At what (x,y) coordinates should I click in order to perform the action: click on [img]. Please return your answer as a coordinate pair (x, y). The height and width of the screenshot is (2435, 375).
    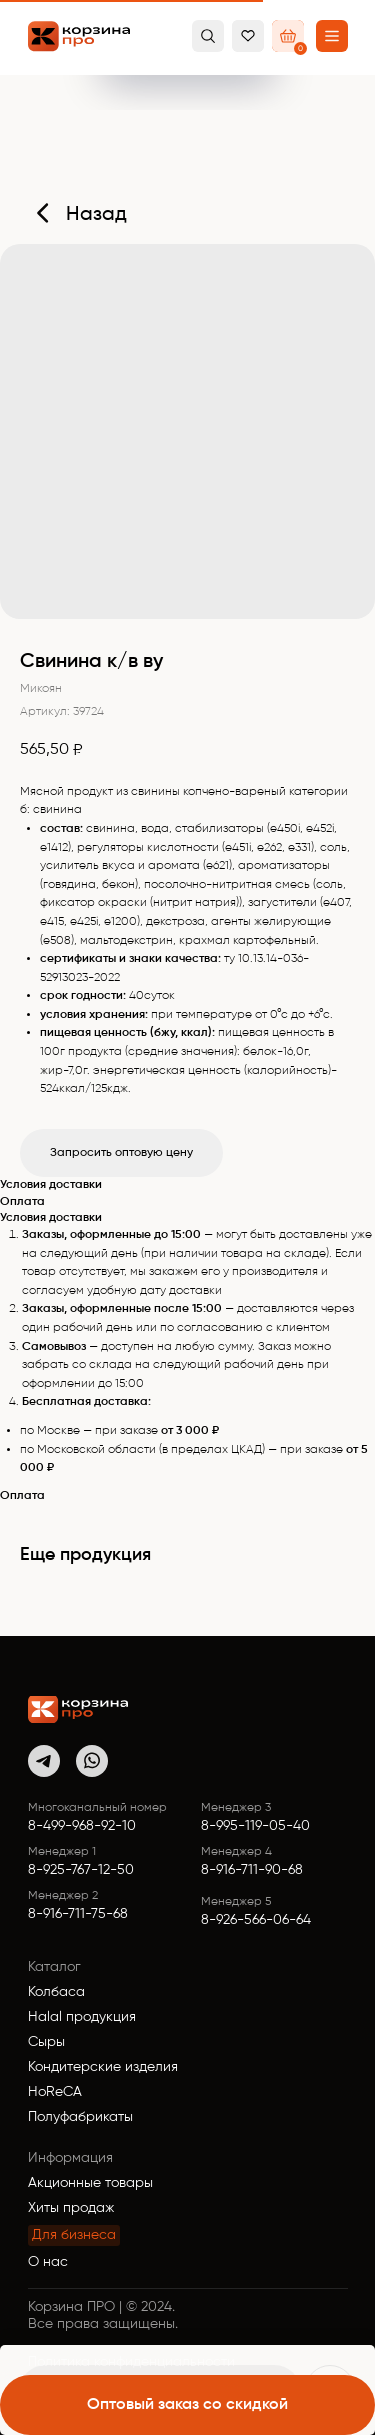
    Looking at the image, I should click on (78, 1709).